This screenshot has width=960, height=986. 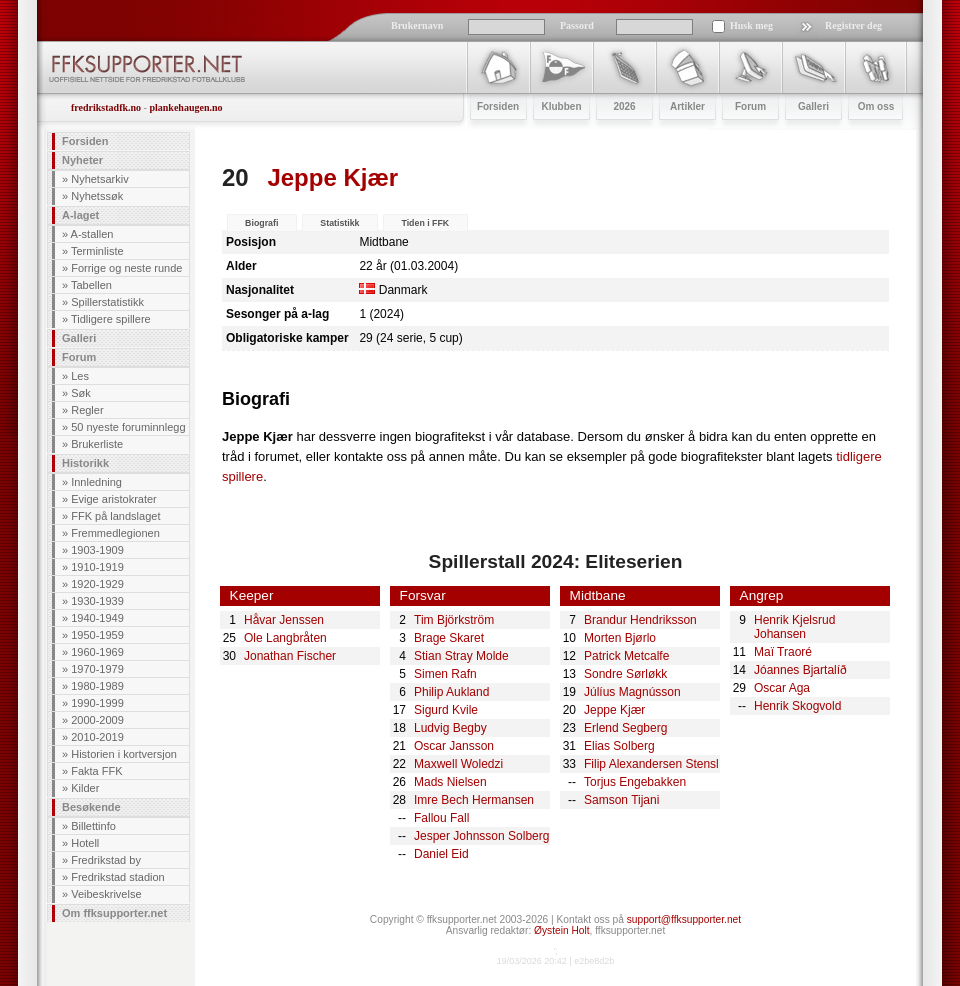 What do you see at coordinates (126, 268) in the screenshot?
I see `Forrige og neste runde` at bounding box center [126, 268].